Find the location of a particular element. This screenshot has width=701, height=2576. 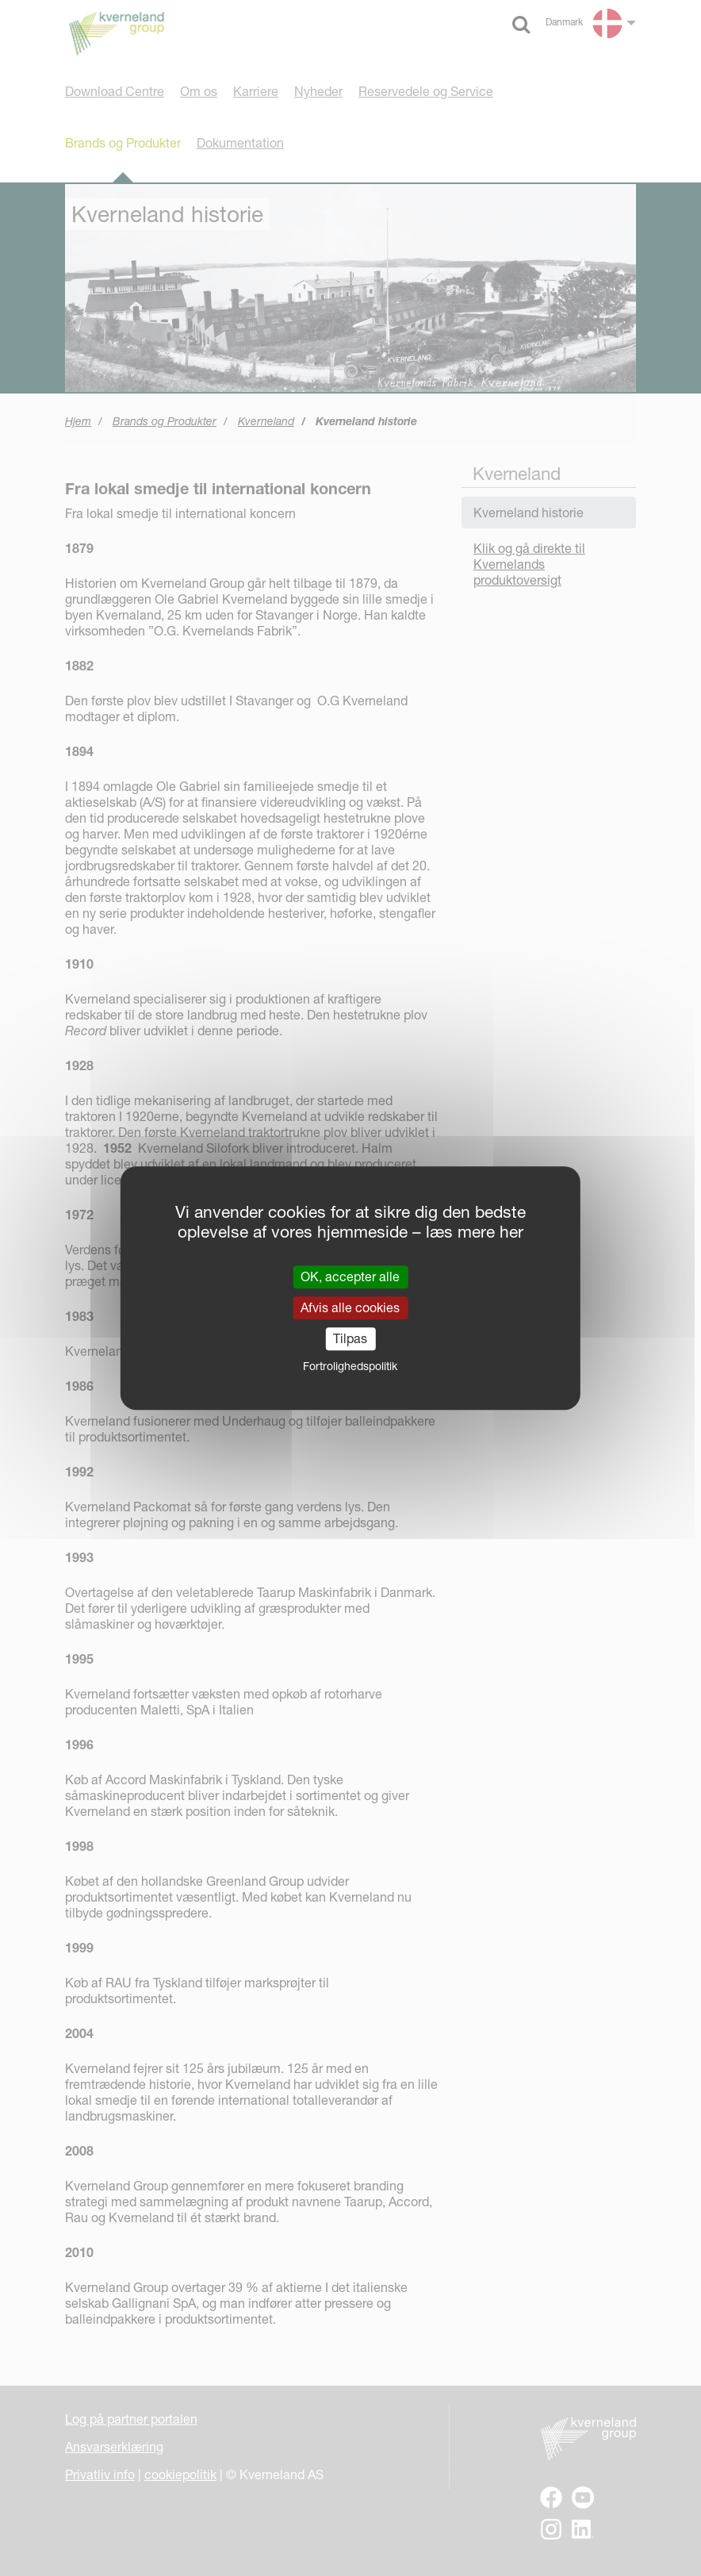

Afvis alle cookies is located at coordinates (350, 1307).